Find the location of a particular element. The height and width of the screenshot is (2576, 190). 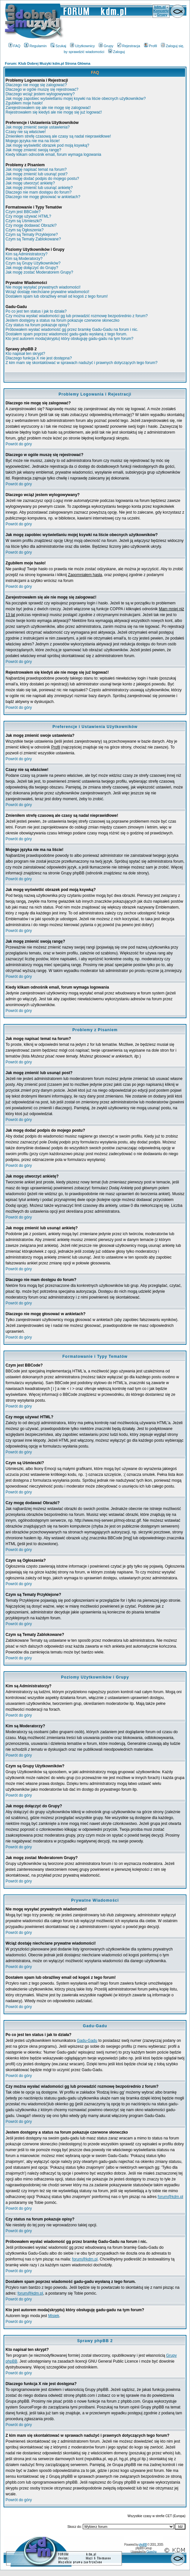

Dlaczego nie mogę głosować w ankietach? is located at coordinates (43, 197).